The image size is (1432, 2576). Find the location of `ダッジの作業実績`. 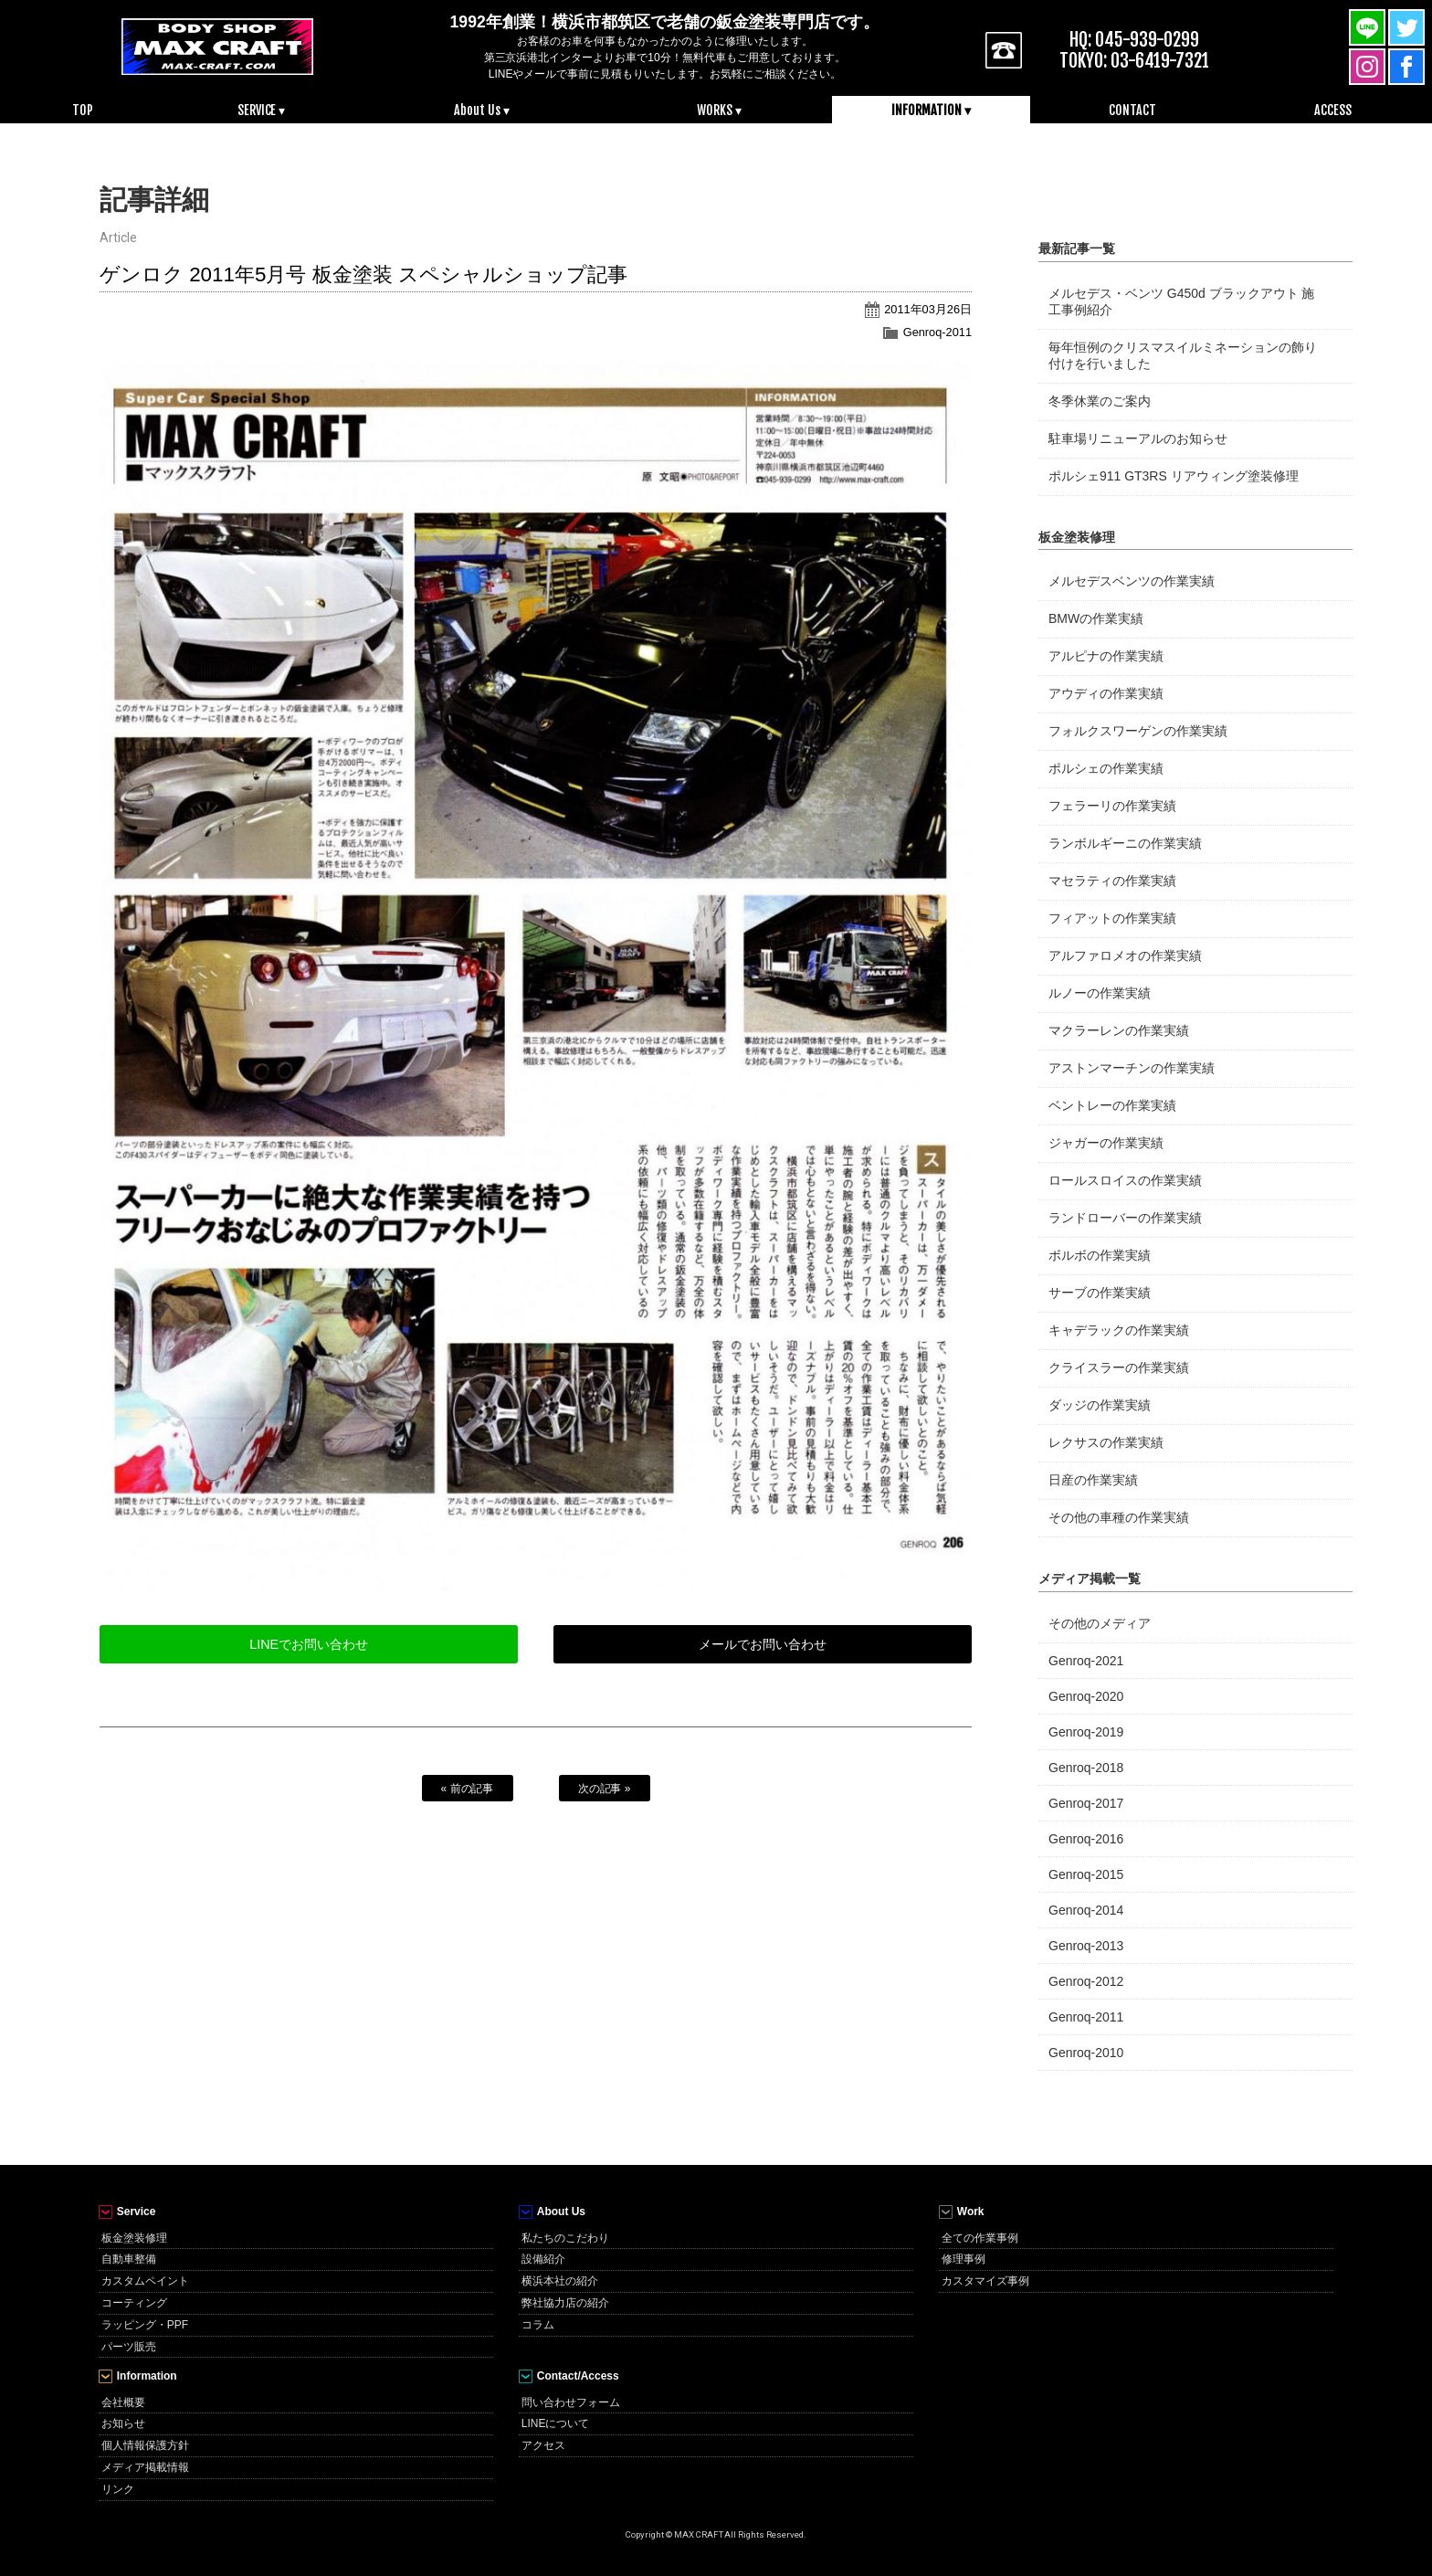

ダッジの作業実績 is located at coordinates (1099, 1405).